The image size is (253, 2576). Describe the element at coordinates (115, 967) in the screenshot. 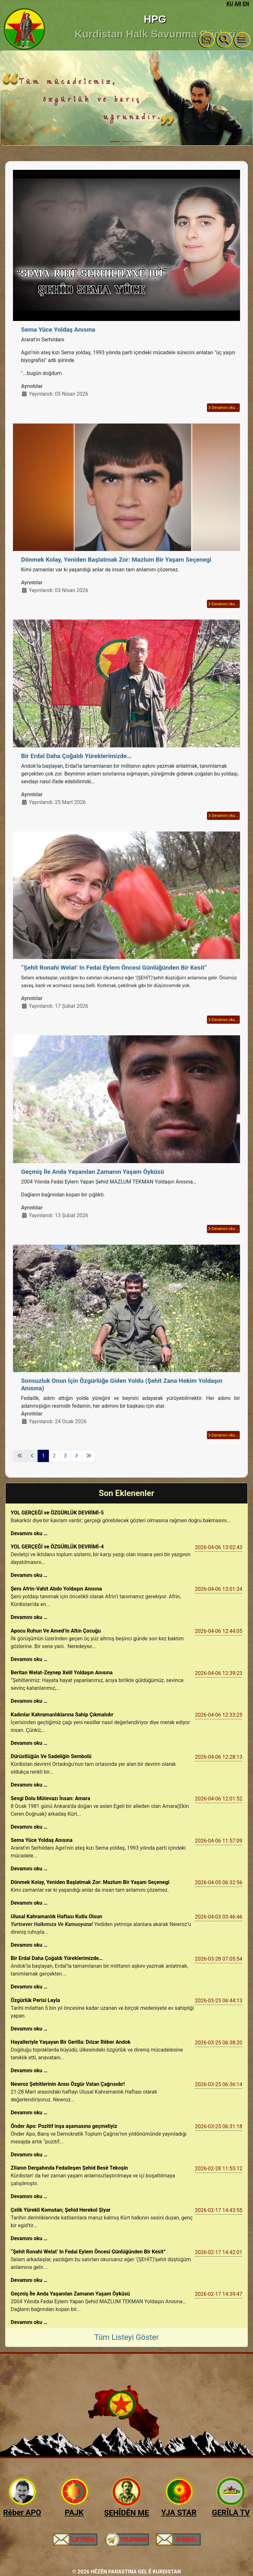

I see `“Şehit Ronahi Welat’ In Fedai Eylem Öncesi Günlüğünden Bir Kesit​​”` at that location.